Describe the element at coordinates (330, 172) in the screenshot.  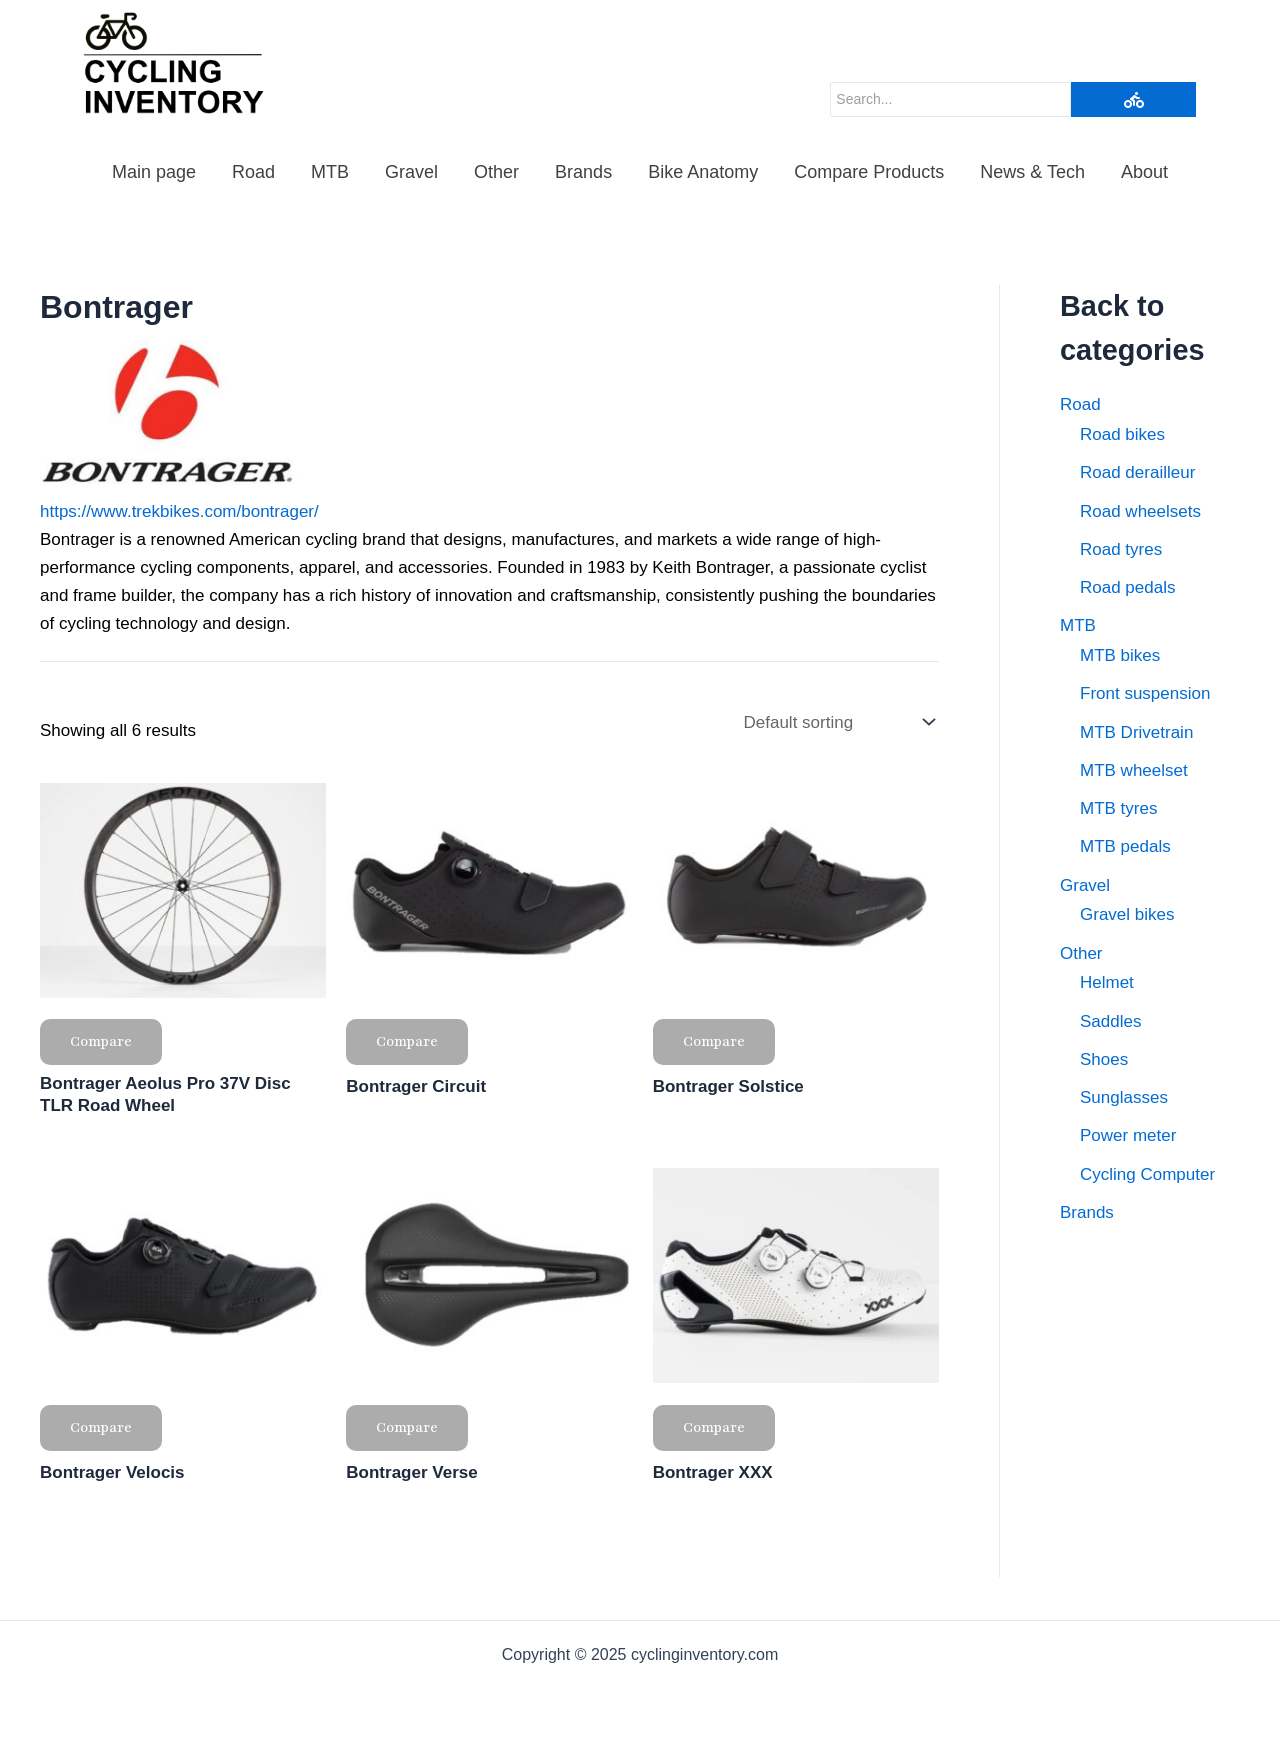
I see `MTB` at that location.